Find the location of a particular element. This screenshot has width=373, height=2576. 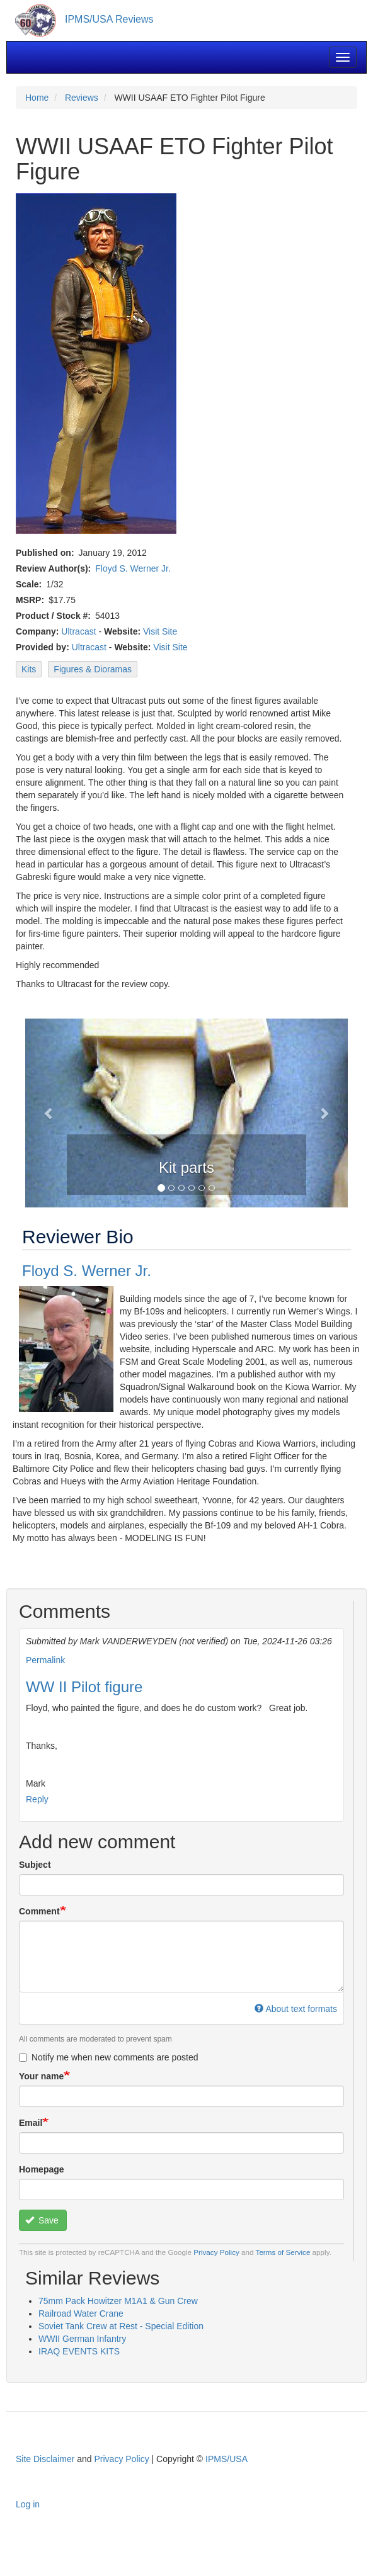

Figures & Dioramas is located at coordinates (93, 669).